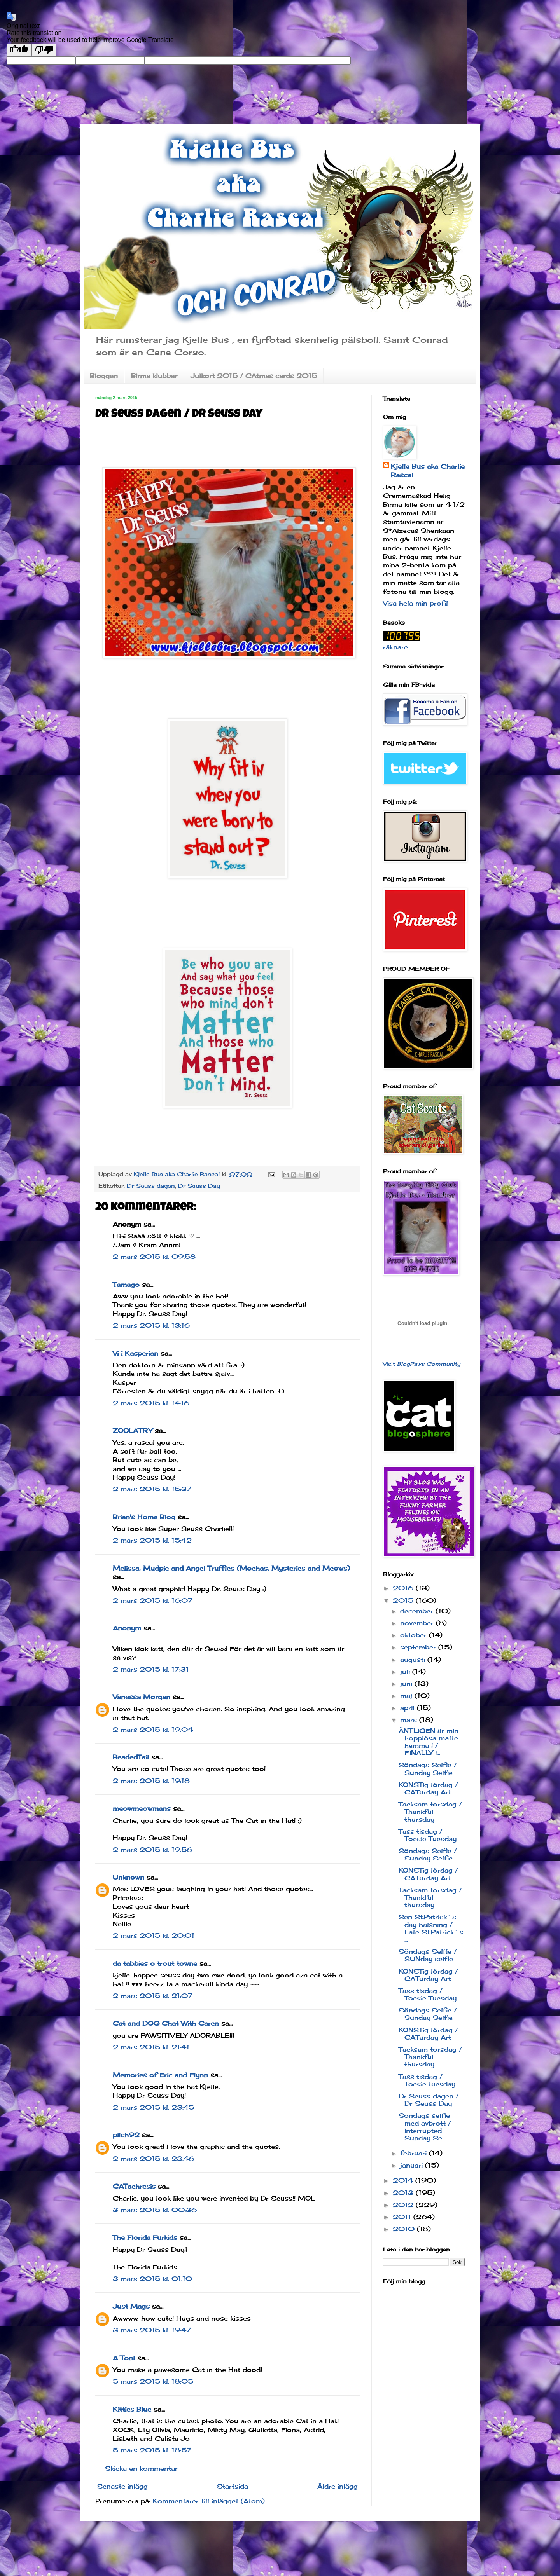  I want to click on Brian's Home Blog, so click(144, 1517).